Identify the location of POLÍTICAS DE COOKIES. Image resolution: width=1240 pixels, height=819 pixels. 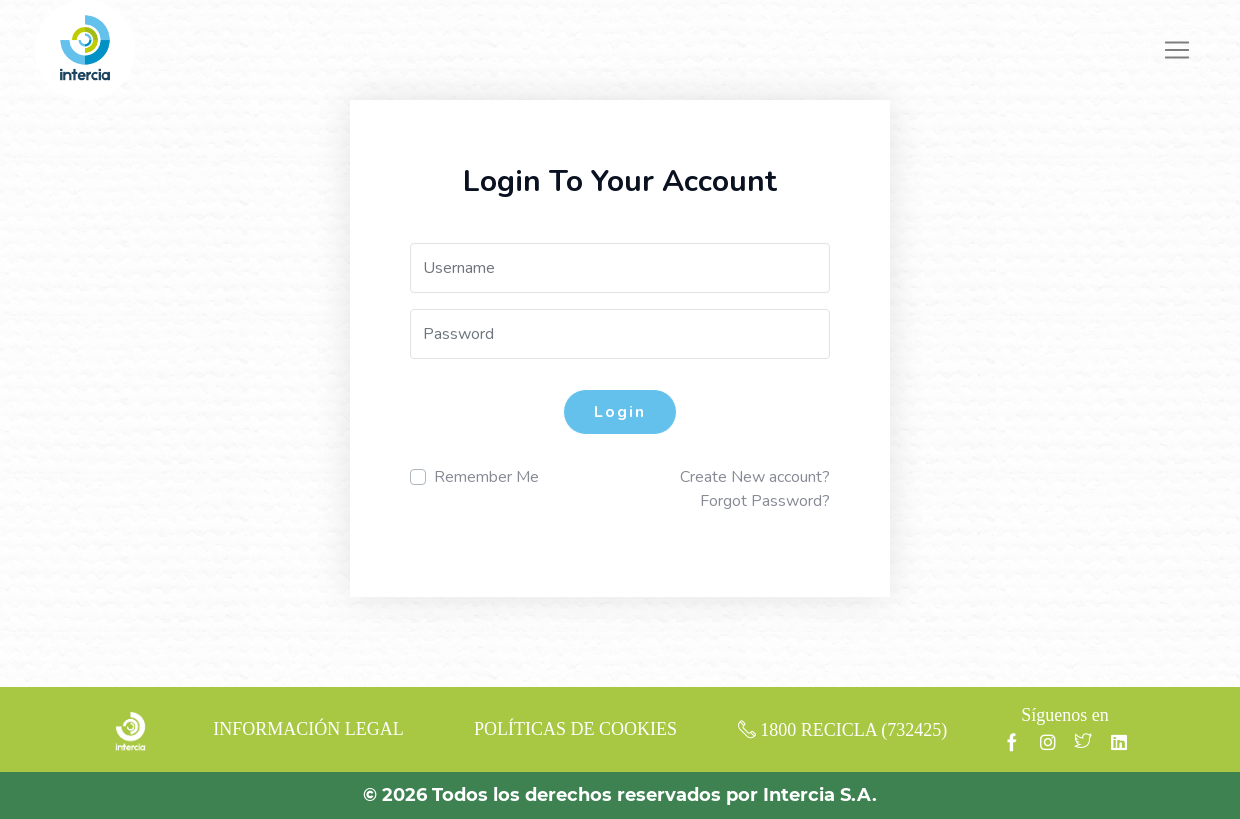
(575, 729).